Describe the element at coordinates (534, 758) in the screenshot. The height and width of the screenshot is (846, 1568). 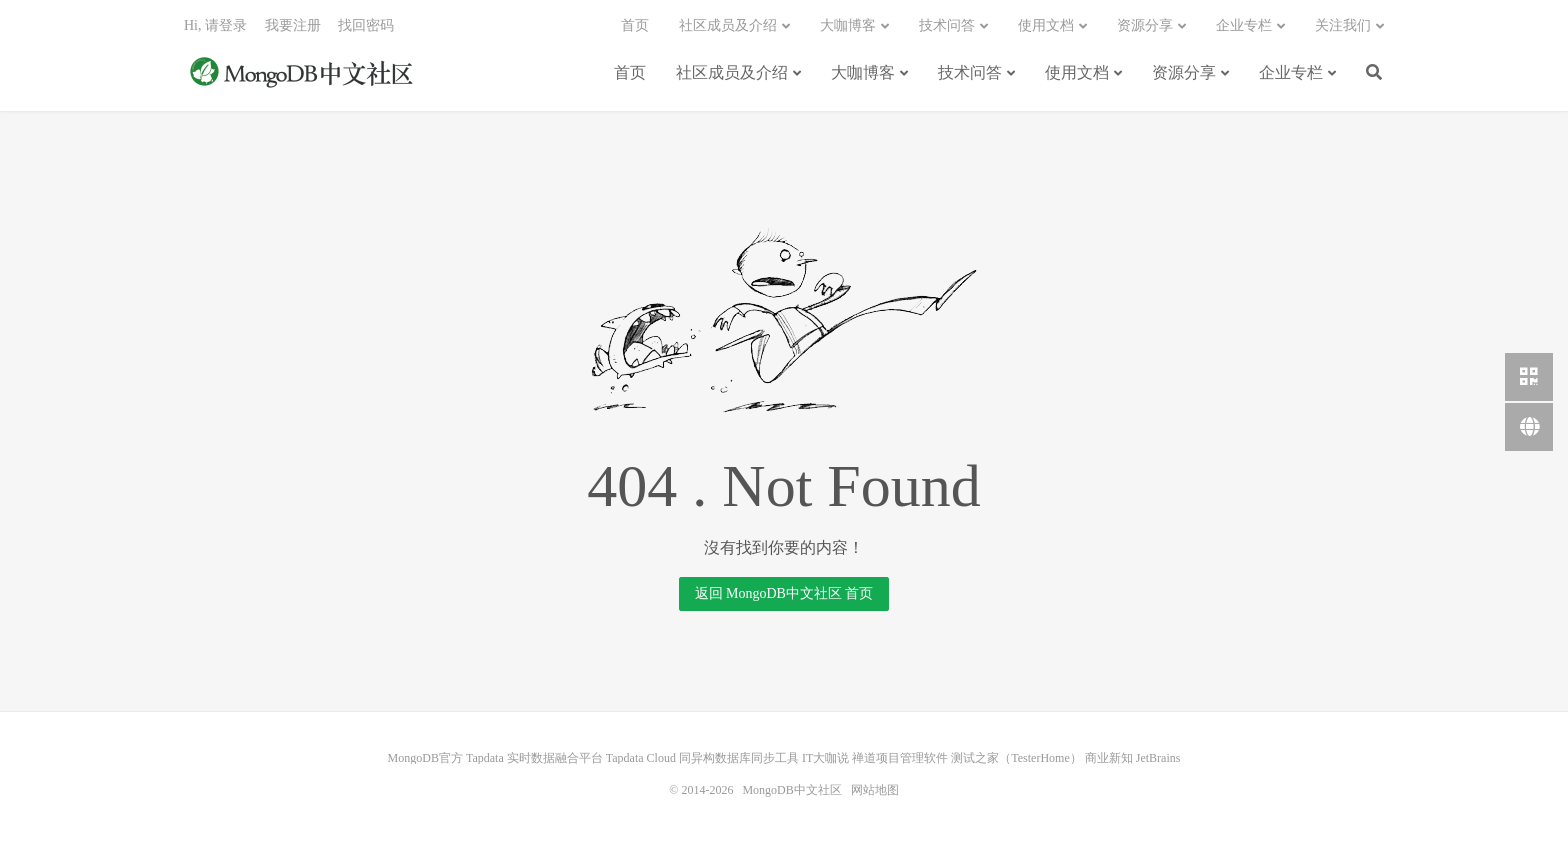
I see `Tapdata 实时数据融合平台` at that location.